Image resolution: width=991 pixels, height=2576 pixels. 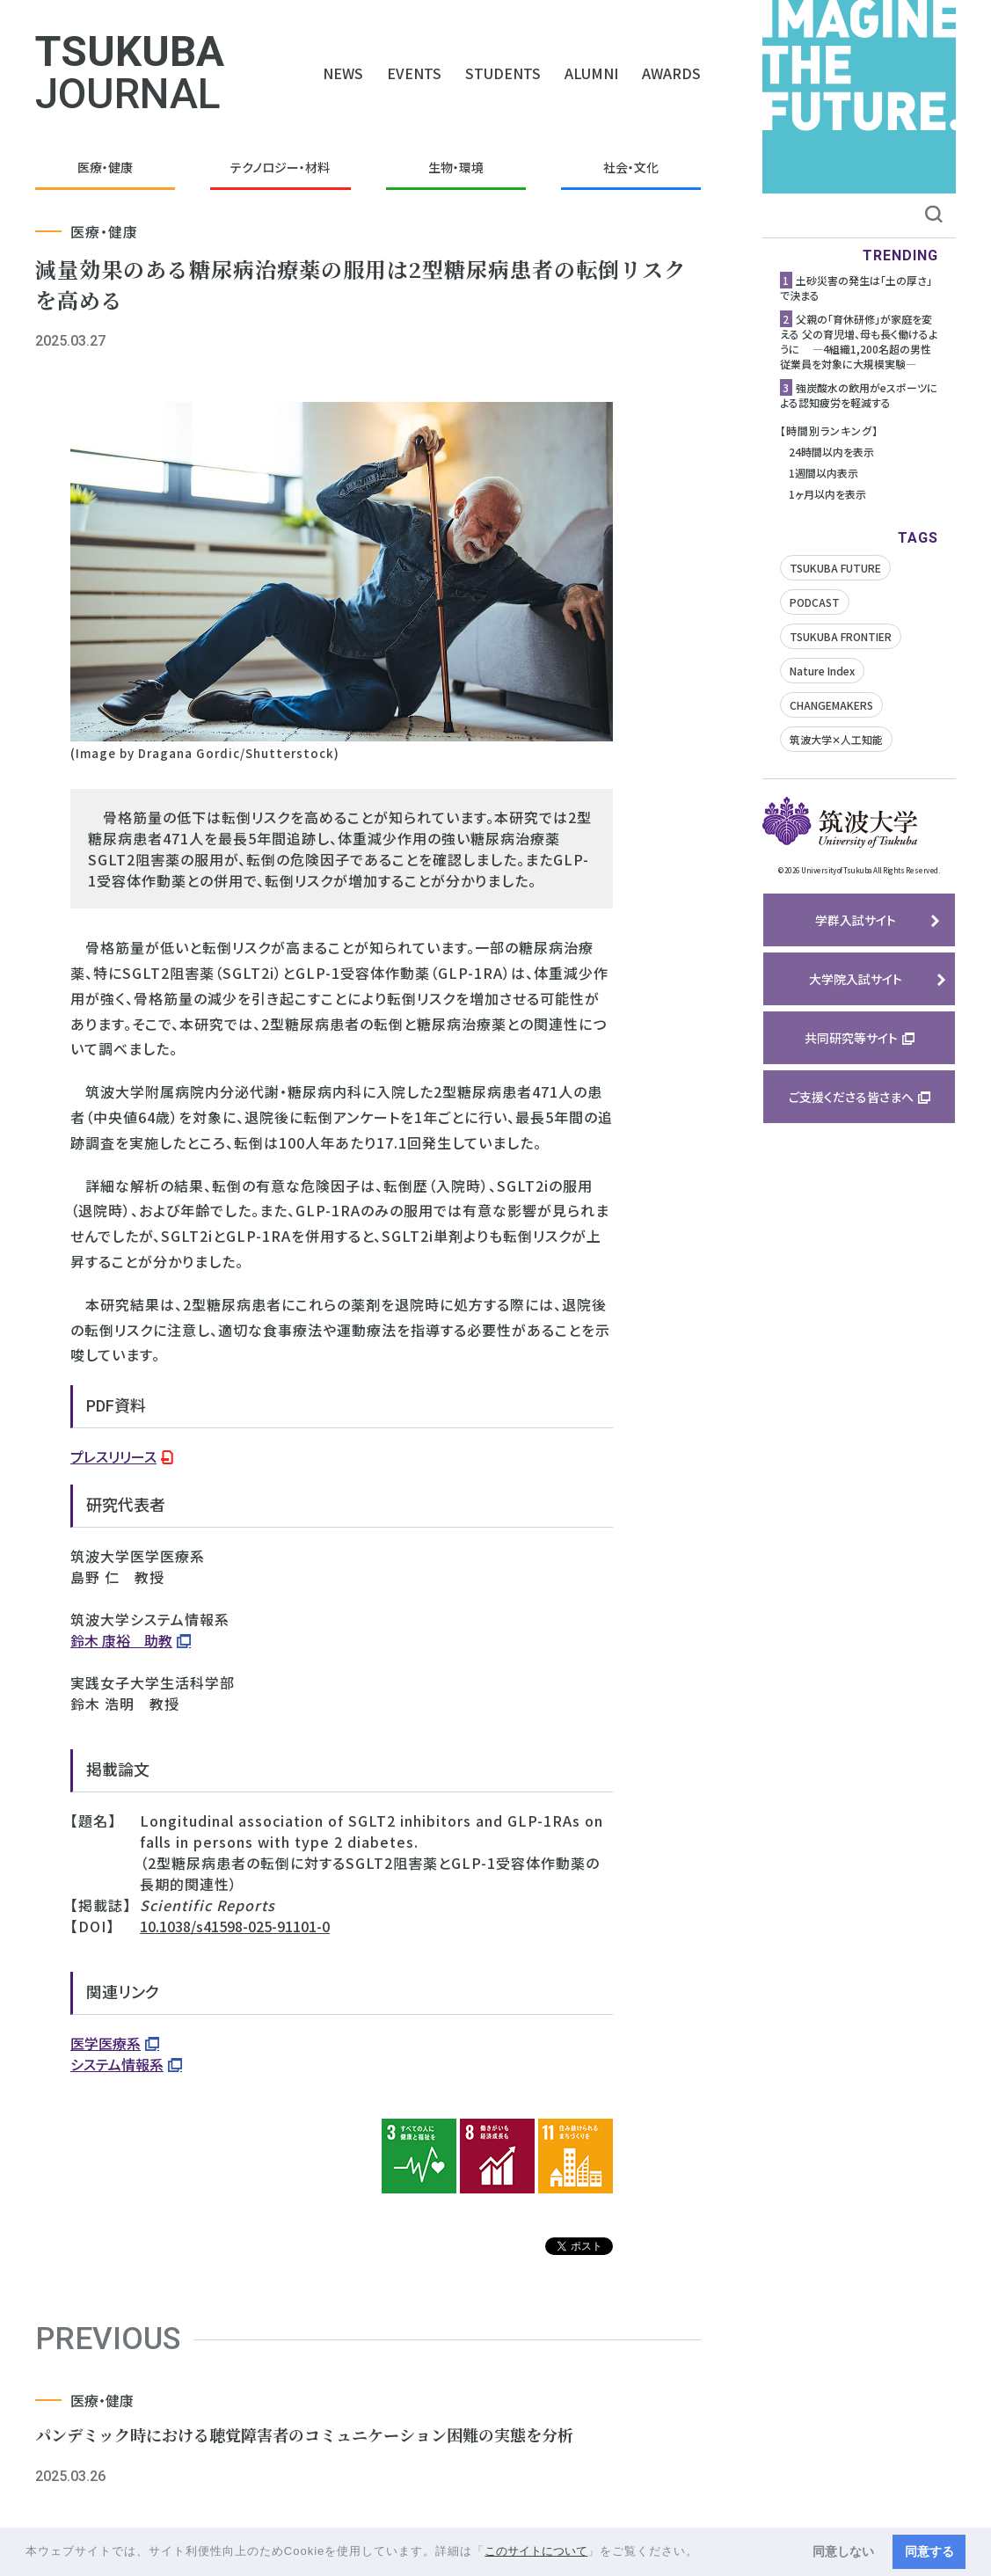 What do you see at coordinates (835, 567) in the screenshot?
I see `TSUKUBA FUTURE` at bounding box center [835, 567].